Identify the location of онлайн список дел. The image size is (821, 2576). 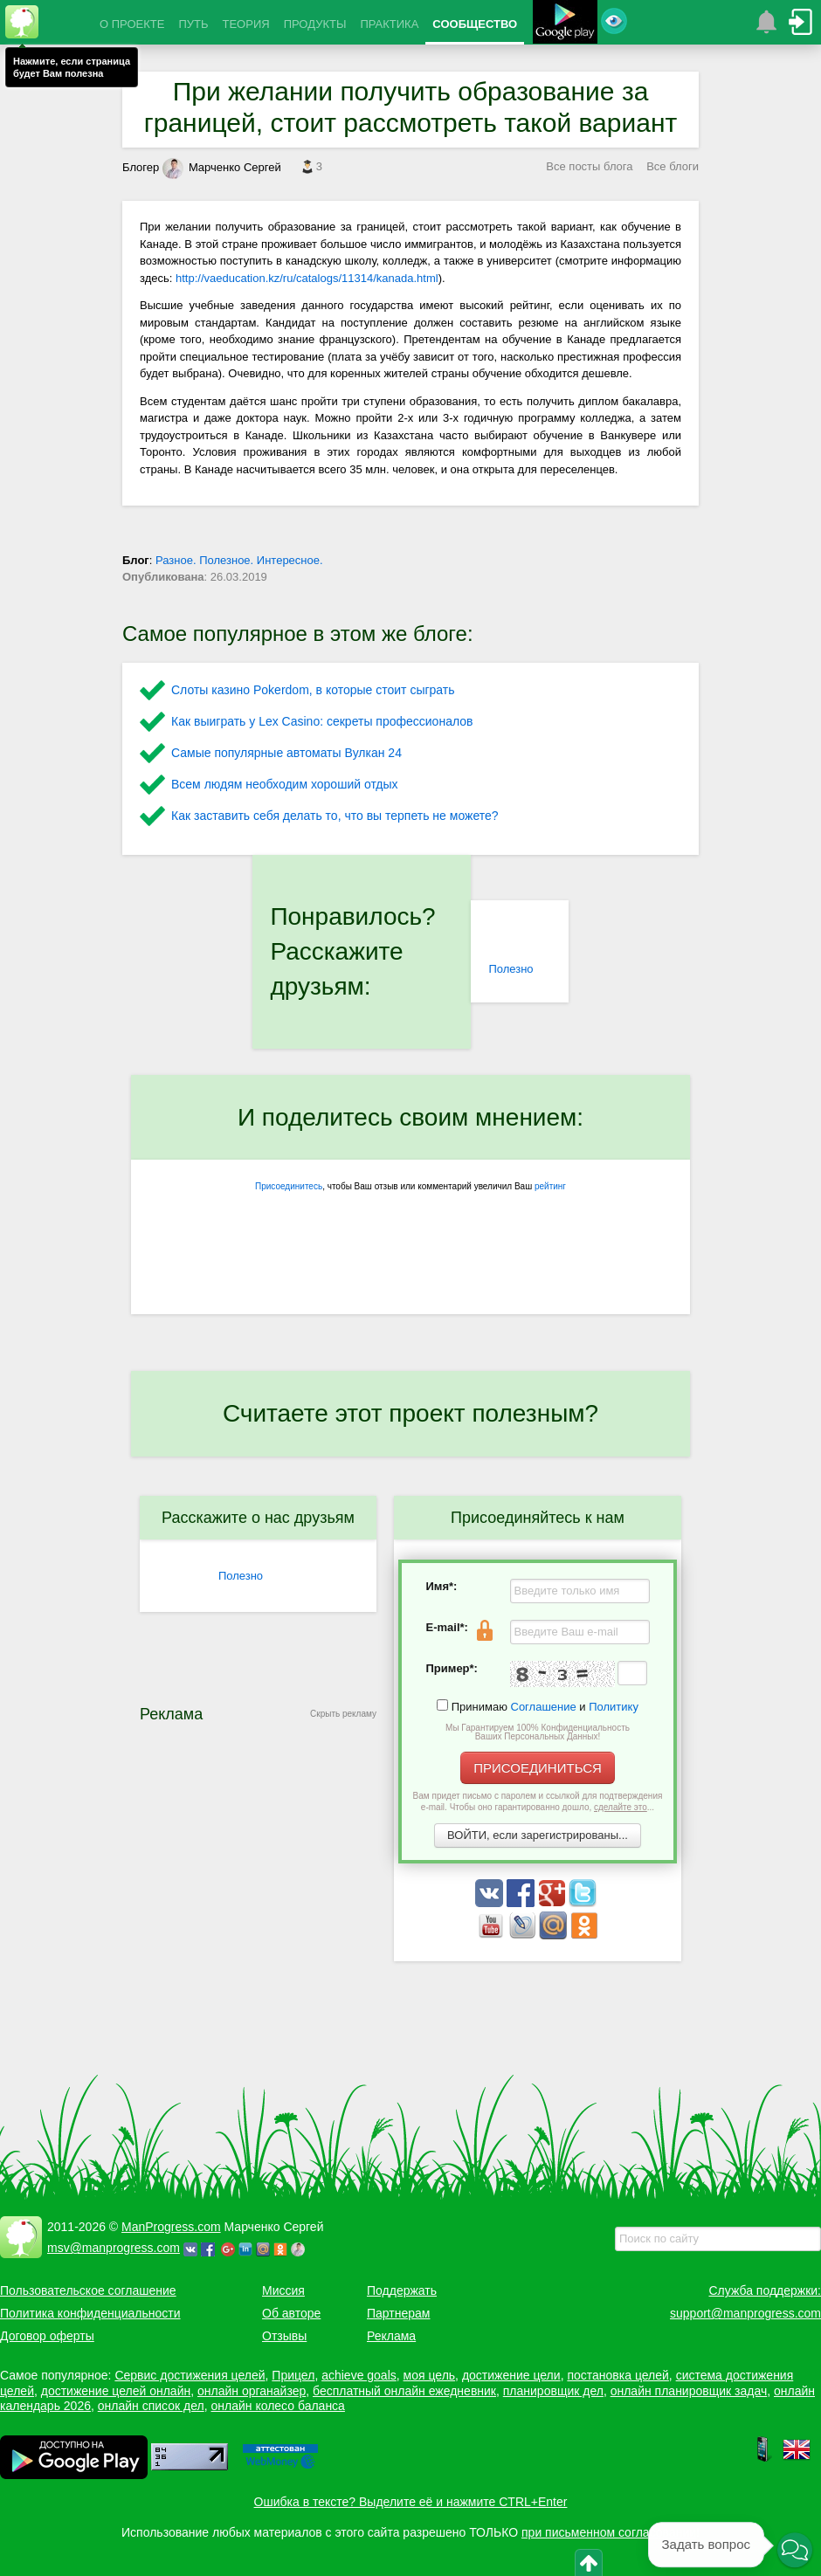
(151, 2406).